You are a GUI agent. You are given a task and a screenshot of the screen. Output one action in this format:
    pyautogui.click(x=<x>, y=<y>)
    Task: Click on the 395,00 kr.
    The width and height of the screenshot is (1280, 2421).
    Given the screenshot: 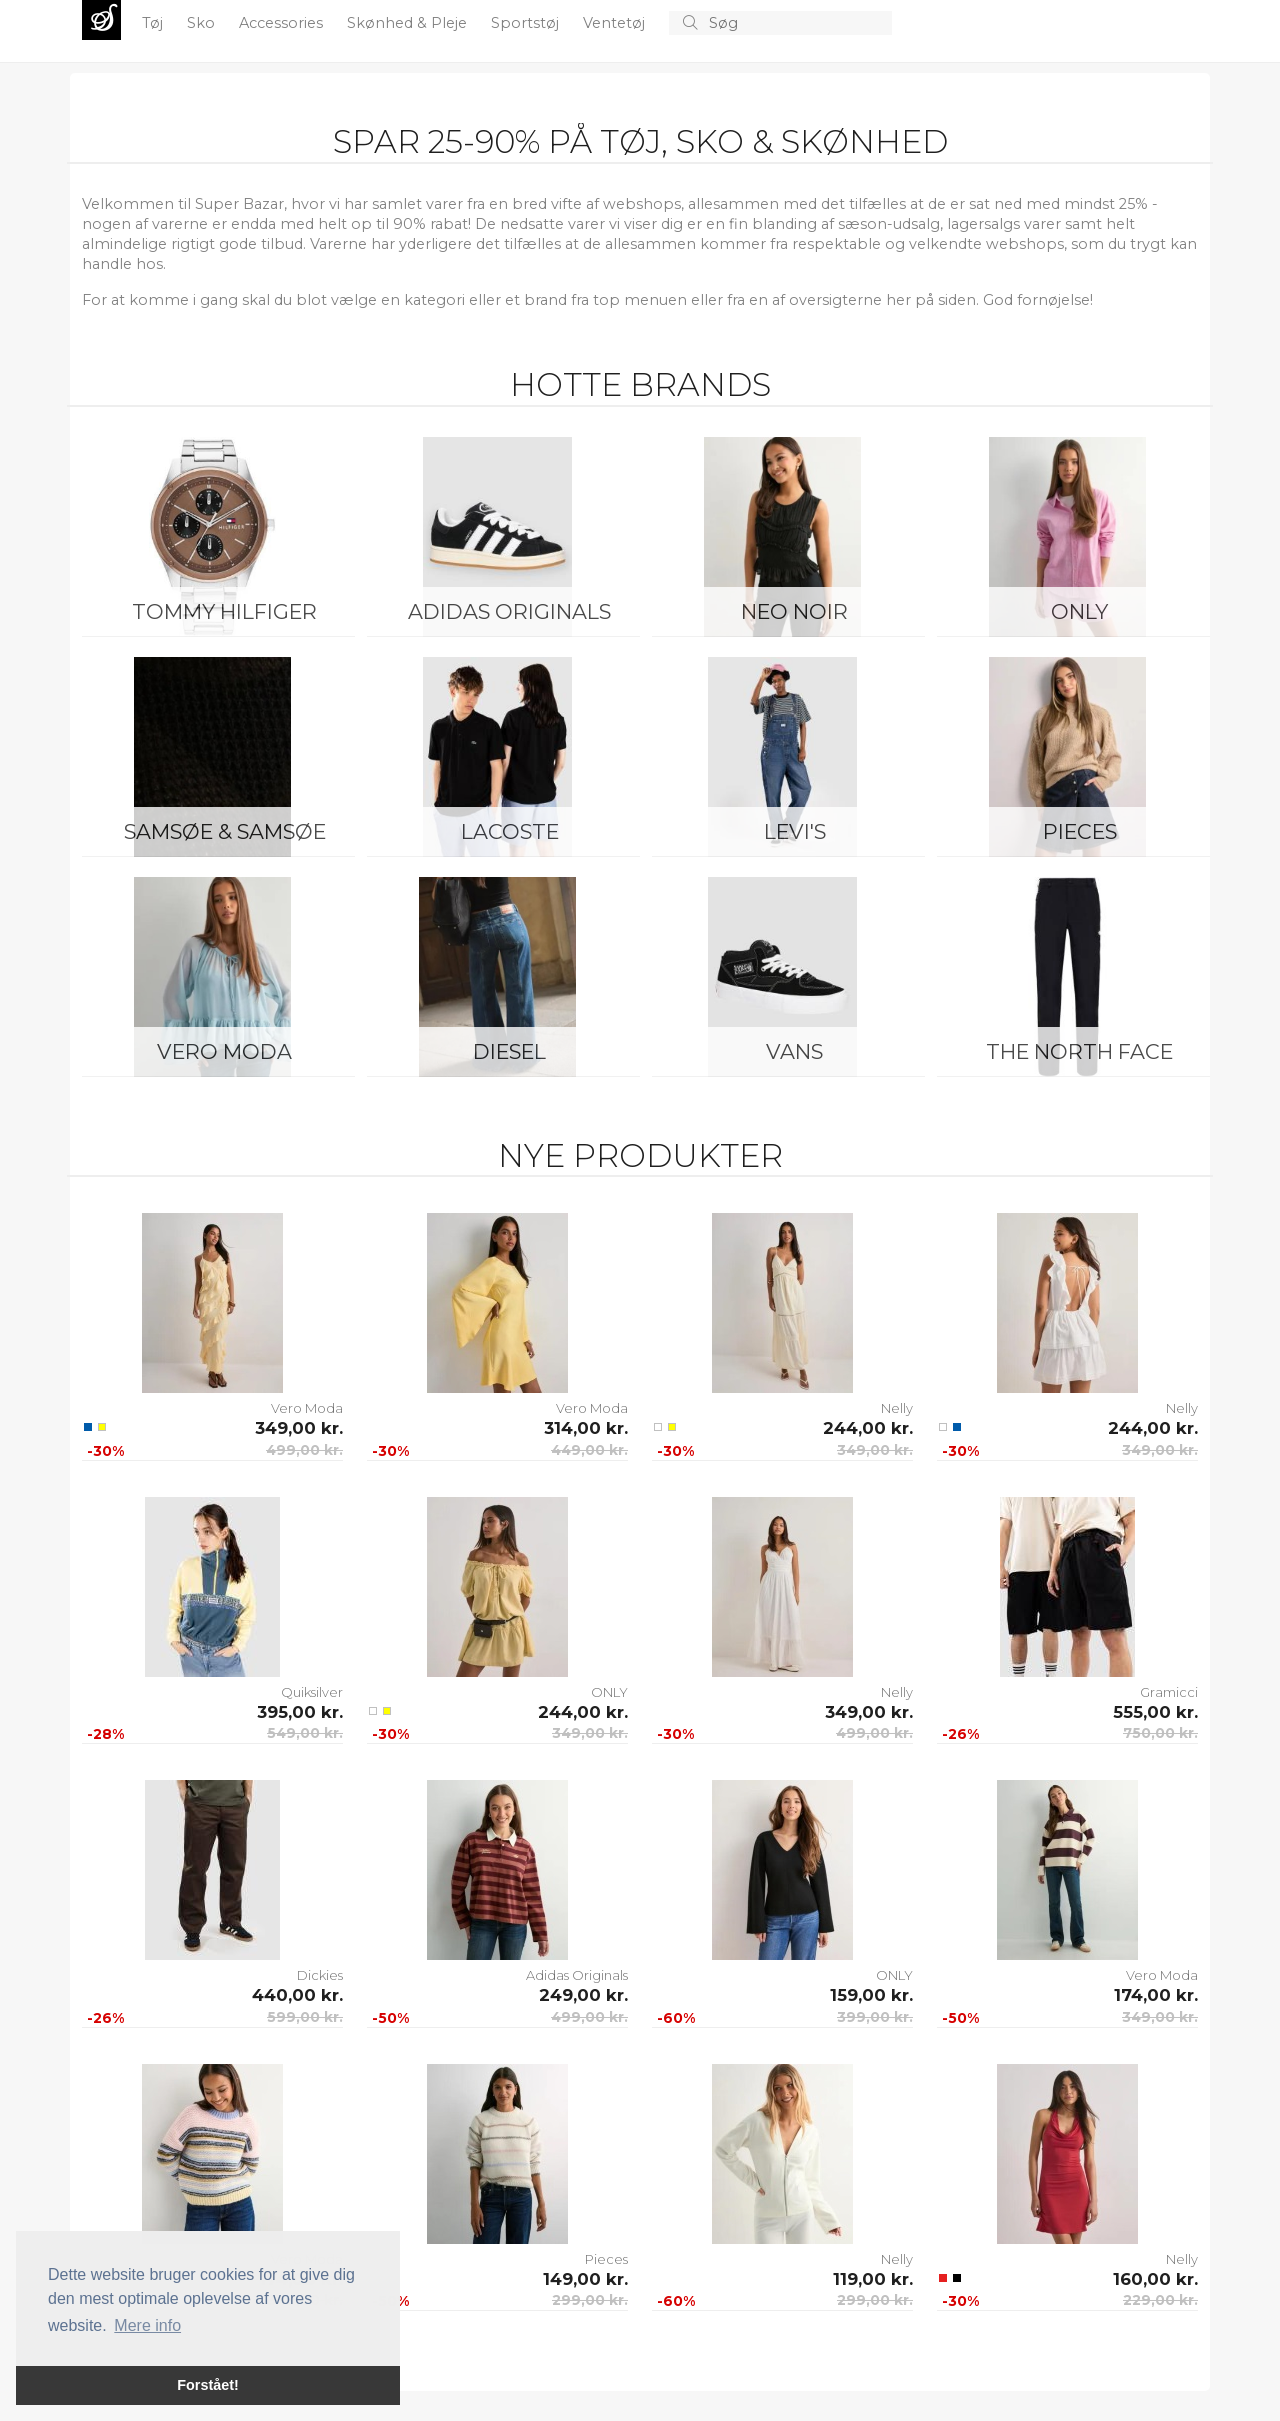 What is the action you would take?
    pyautogui.click(x=300, y=1712)
    